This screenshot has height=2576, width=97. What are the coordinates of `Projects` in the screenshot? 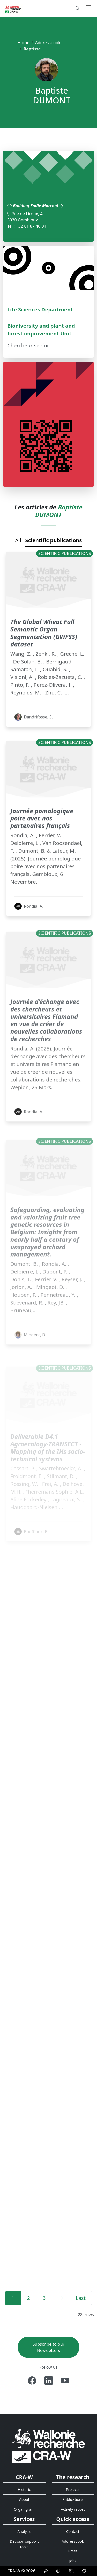 It's located at (72, 2489).